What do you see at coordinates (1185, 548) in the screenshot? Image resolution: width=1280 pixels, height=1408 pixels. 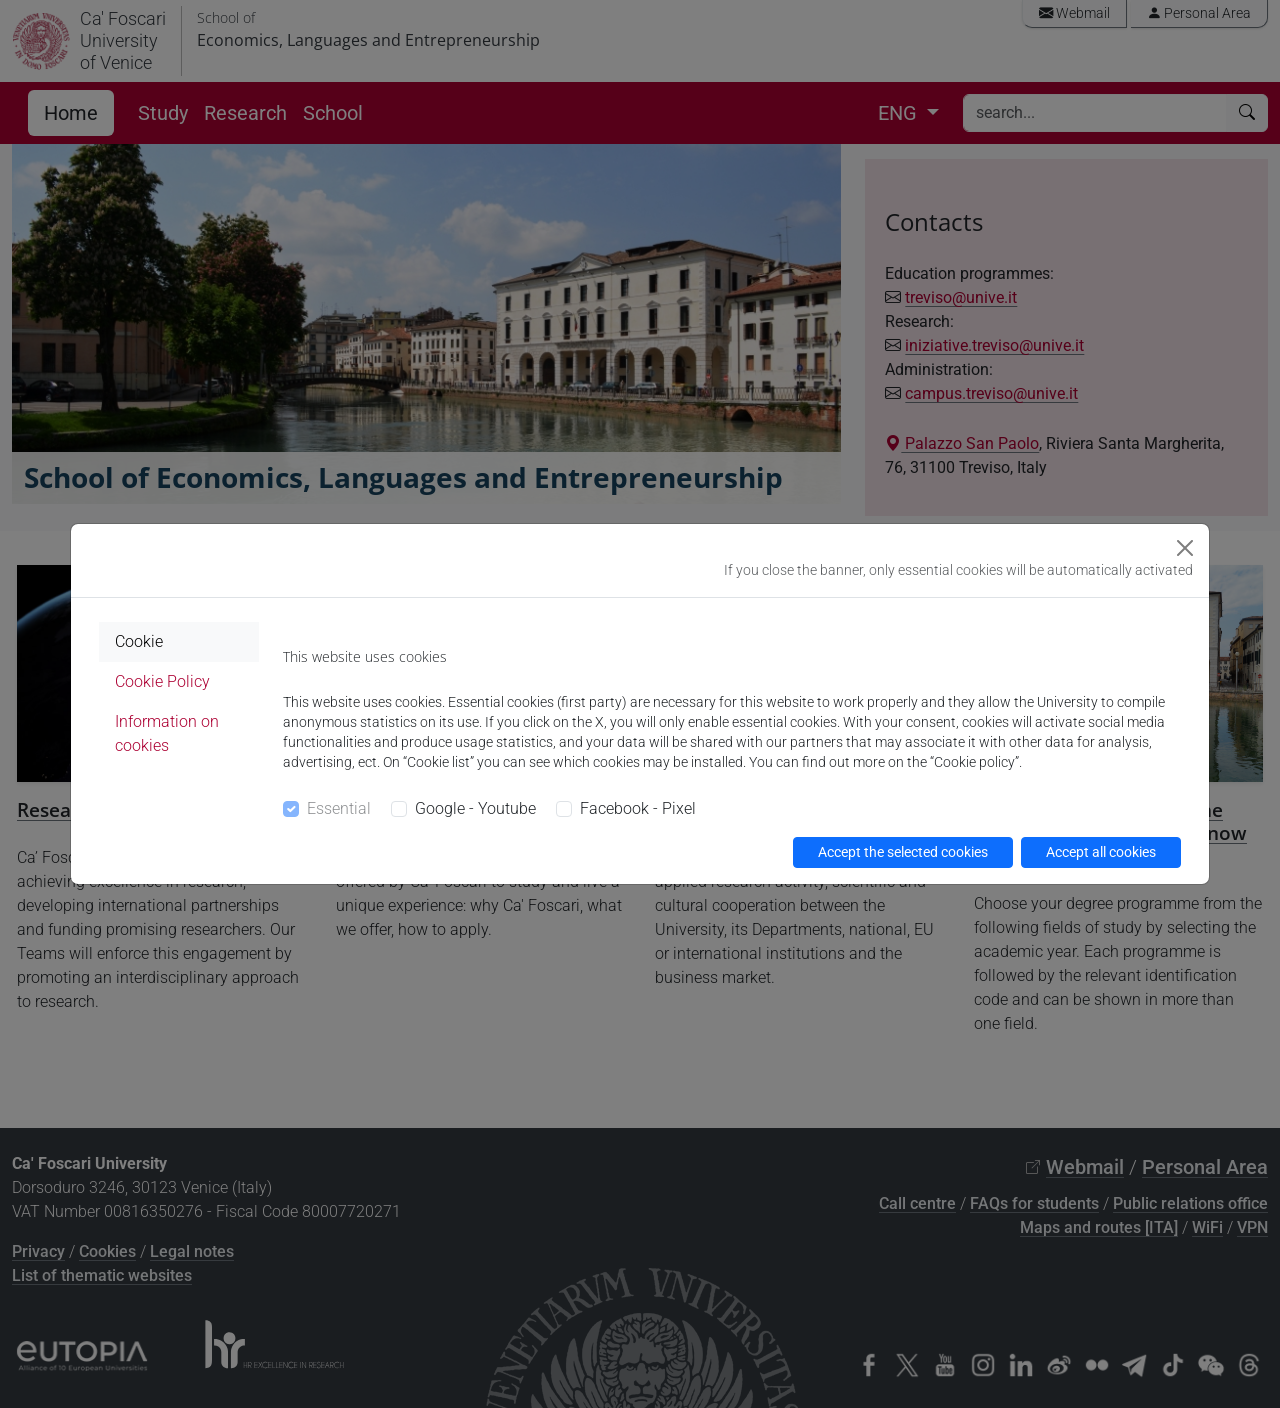 I see `[Close]` at bounding box center [1185, 548].